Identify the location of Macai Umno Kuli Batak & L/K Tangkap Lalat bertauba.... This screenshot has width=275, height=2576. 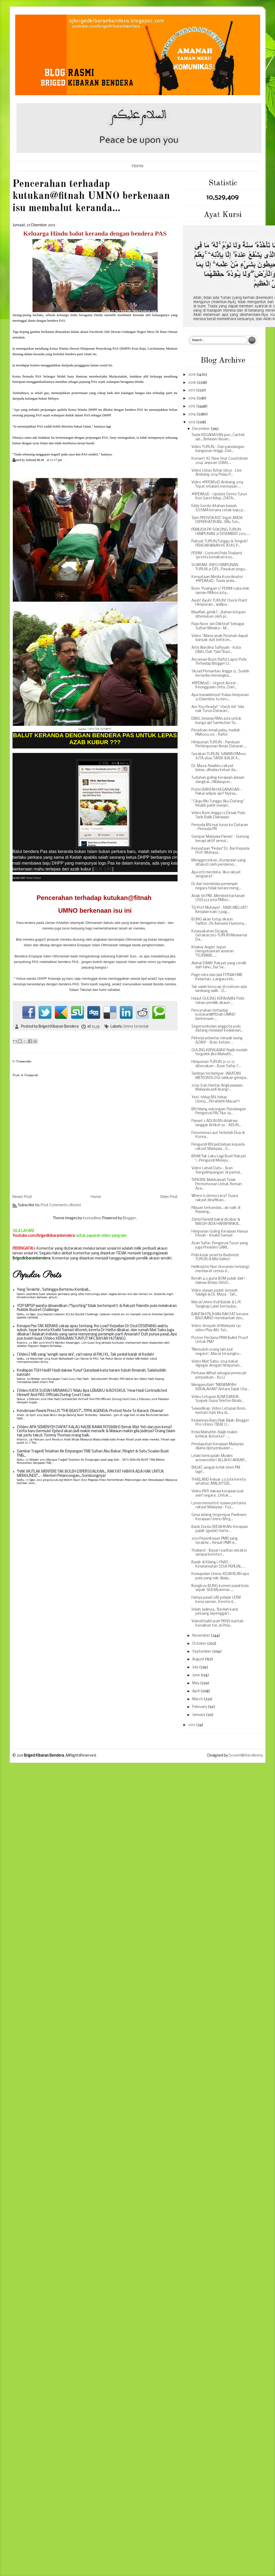
(216, 1304).